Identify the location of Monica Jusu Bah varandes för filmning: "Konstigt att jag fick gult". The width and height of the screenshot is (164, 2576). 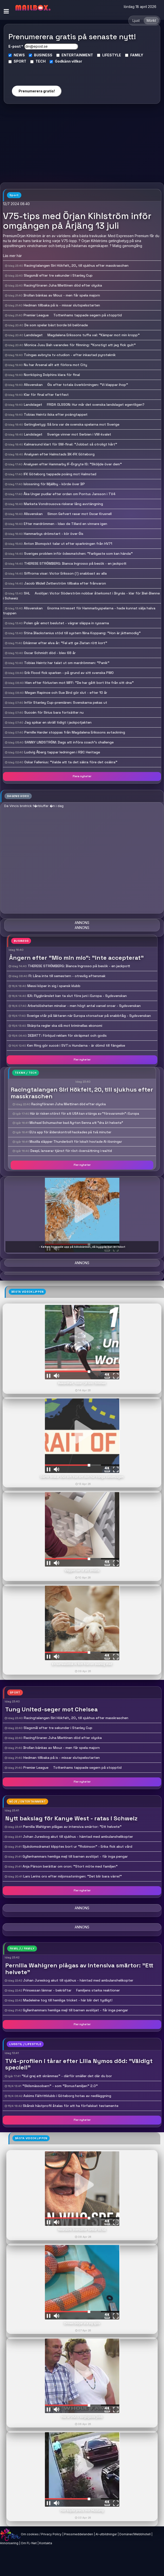
(80, 345).